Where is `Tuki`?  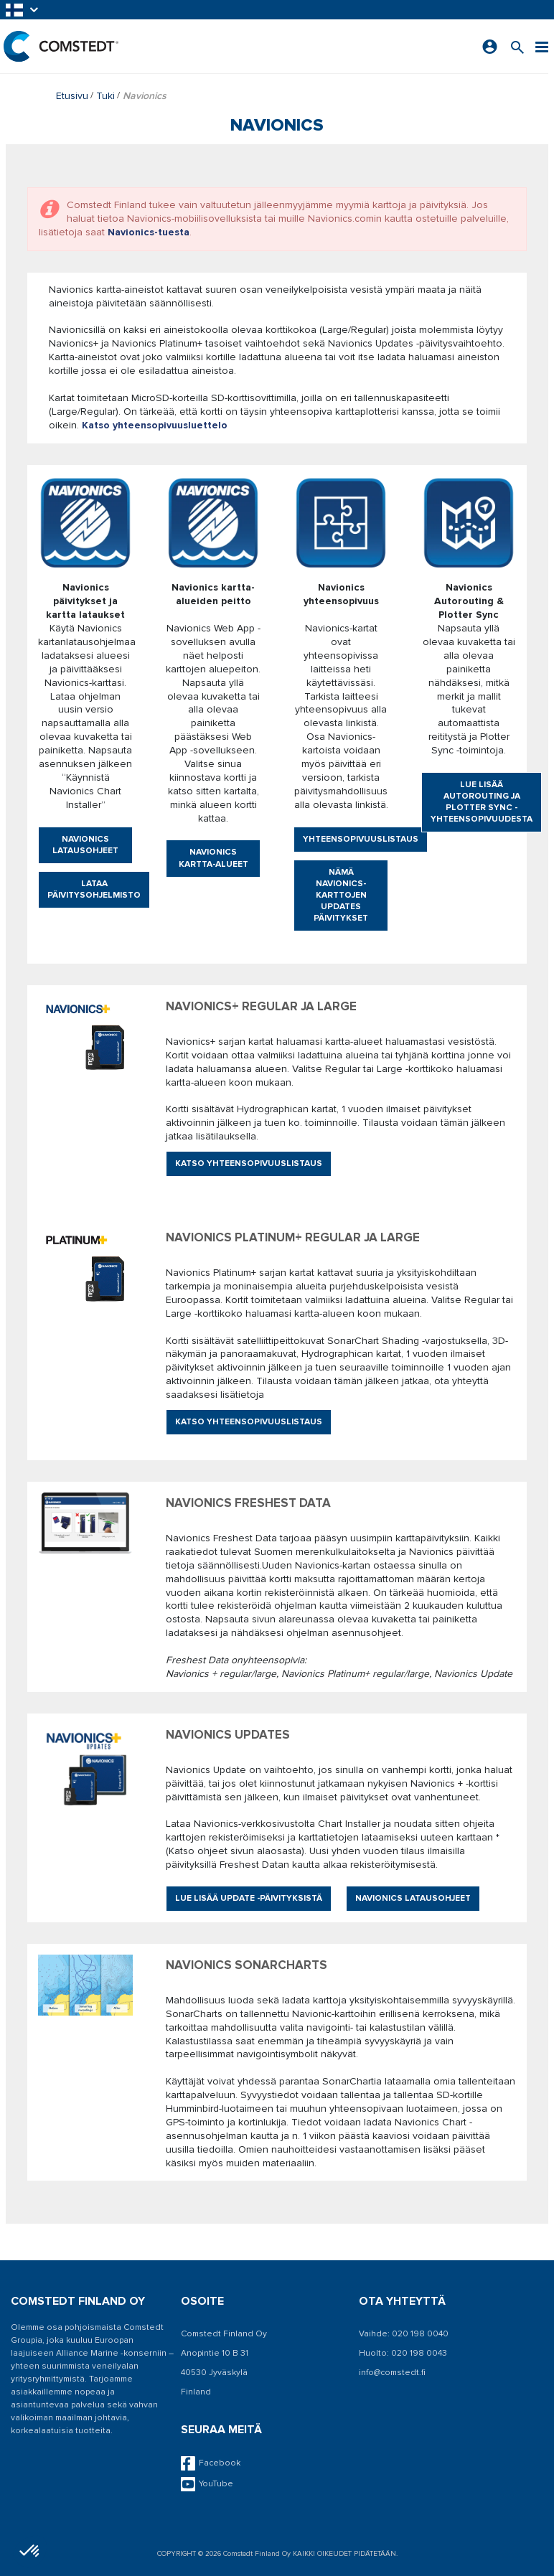
Tuki is located at coordinates (105, 96).